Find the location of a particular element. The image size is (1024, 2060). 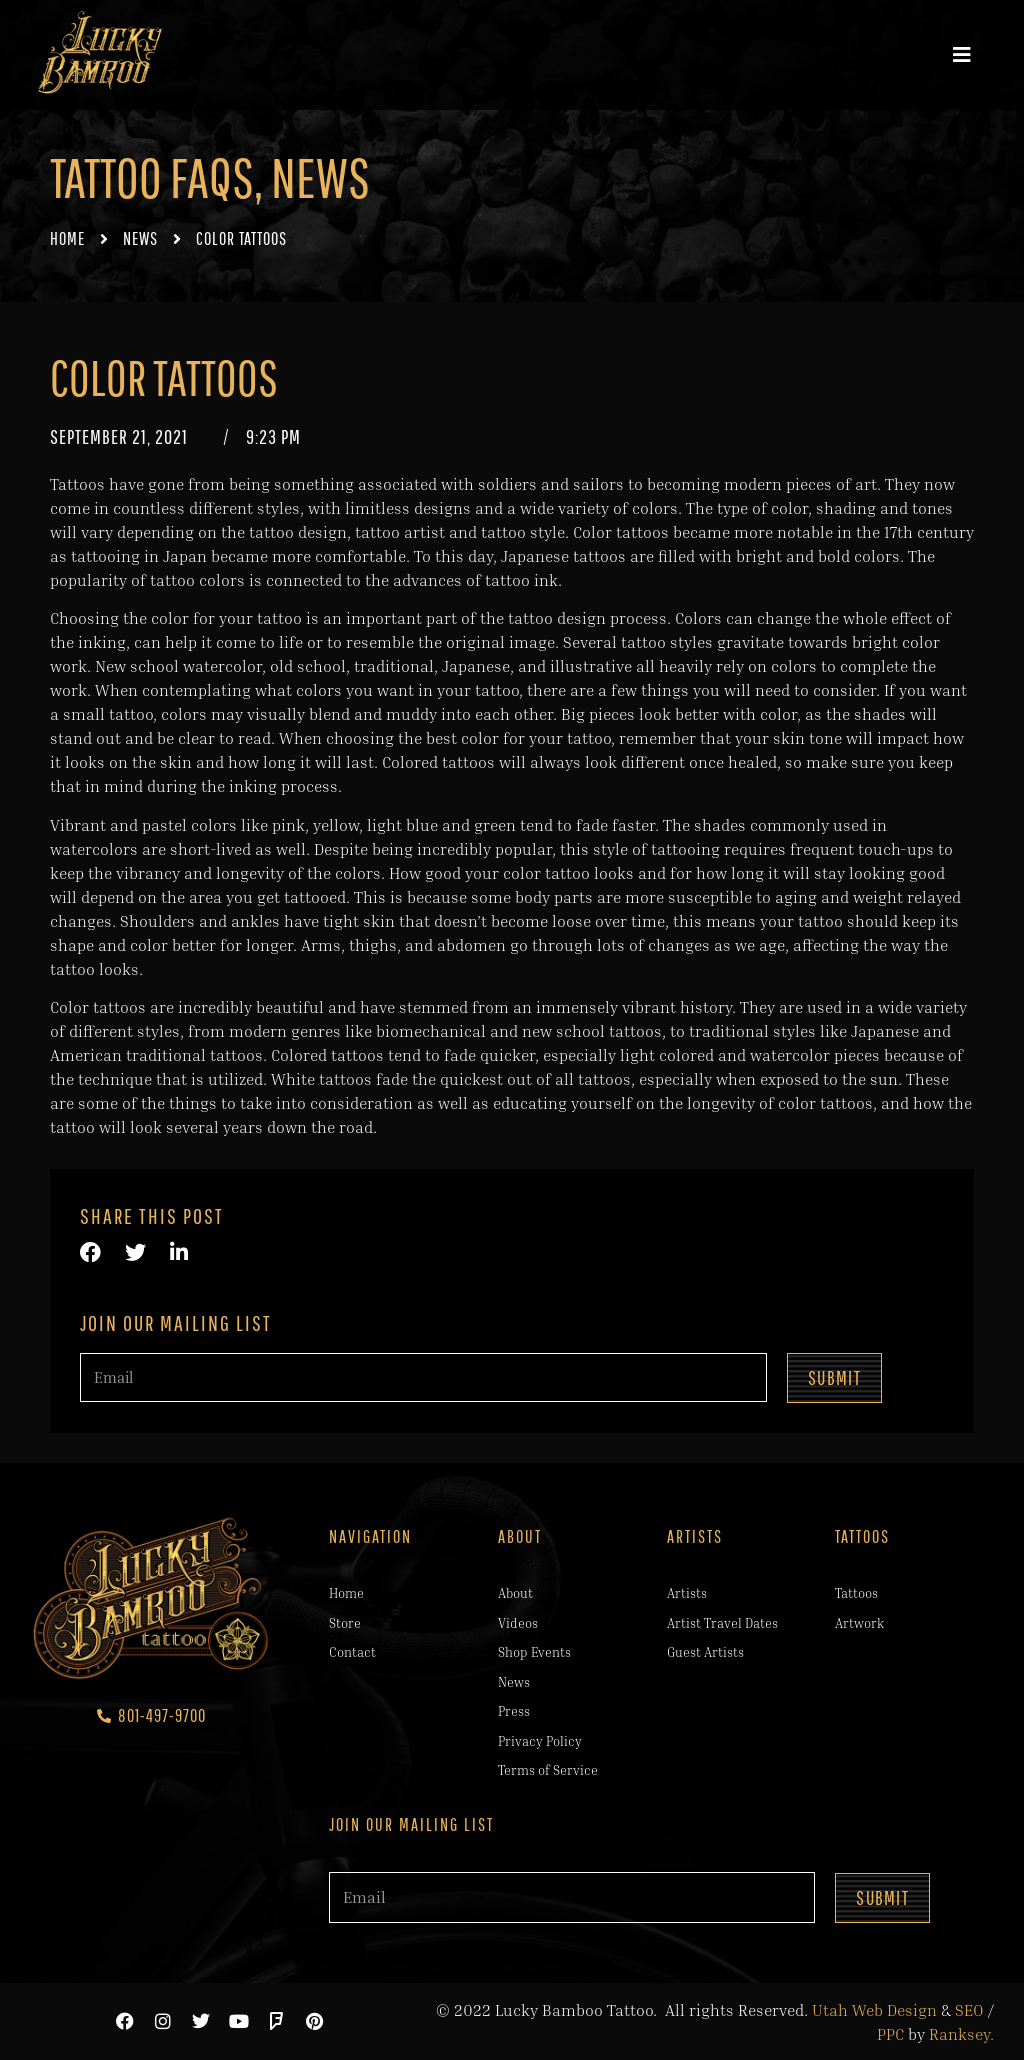

Ranksey. is located at coordinates (961, 2034).